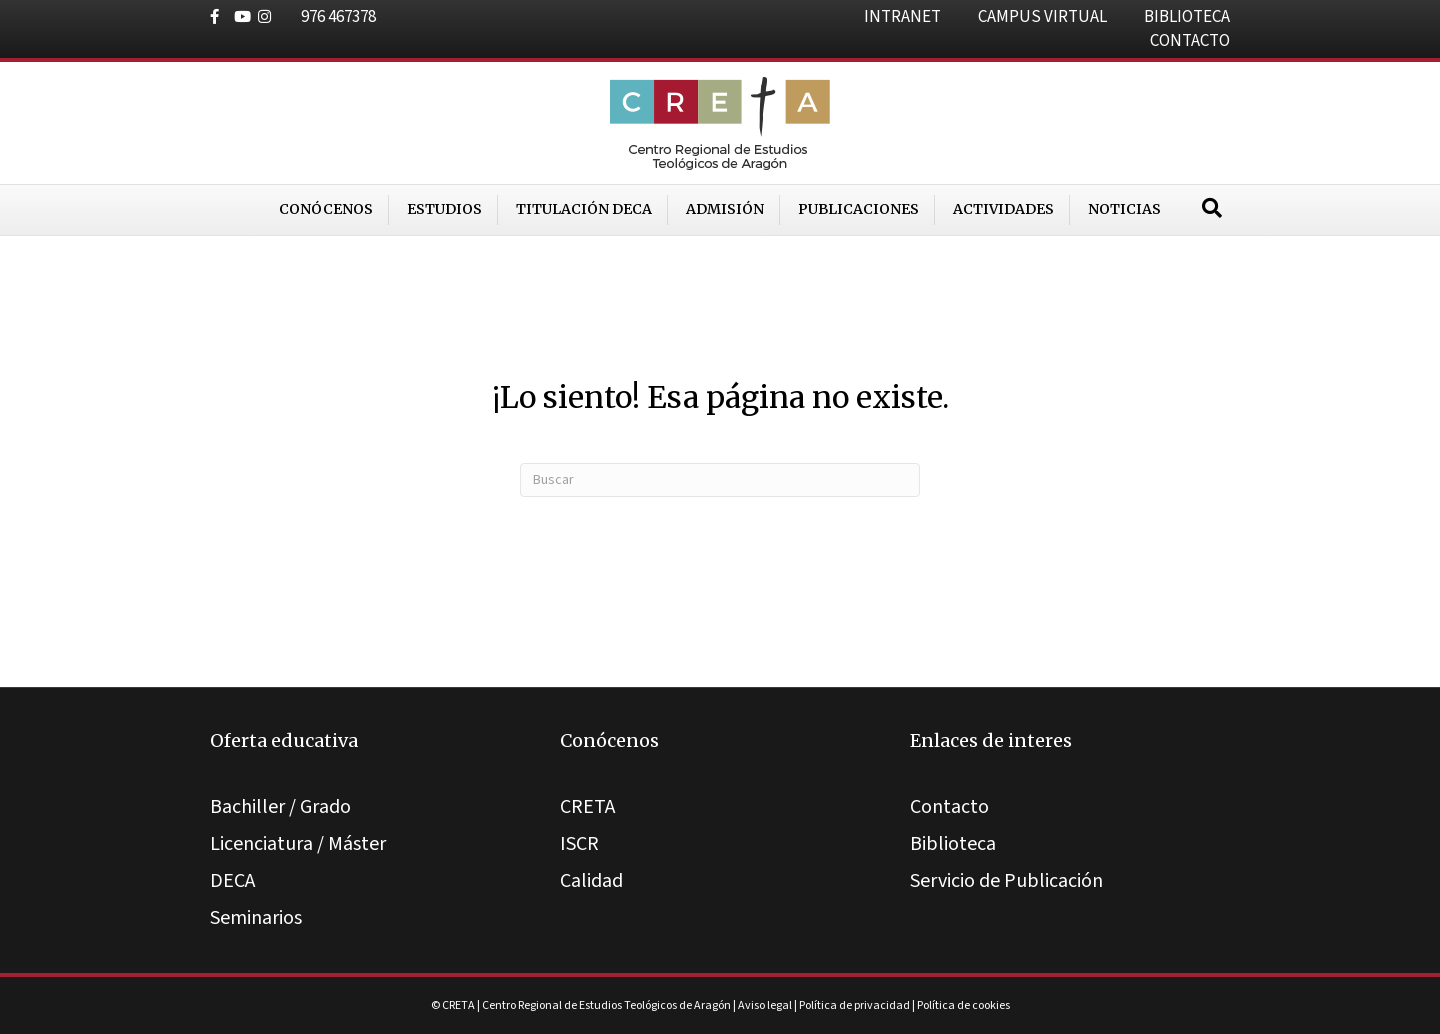 The width and height of the screenshot is (1440, 1034). I want to click on Política de privacidad, so click(854, 1005).